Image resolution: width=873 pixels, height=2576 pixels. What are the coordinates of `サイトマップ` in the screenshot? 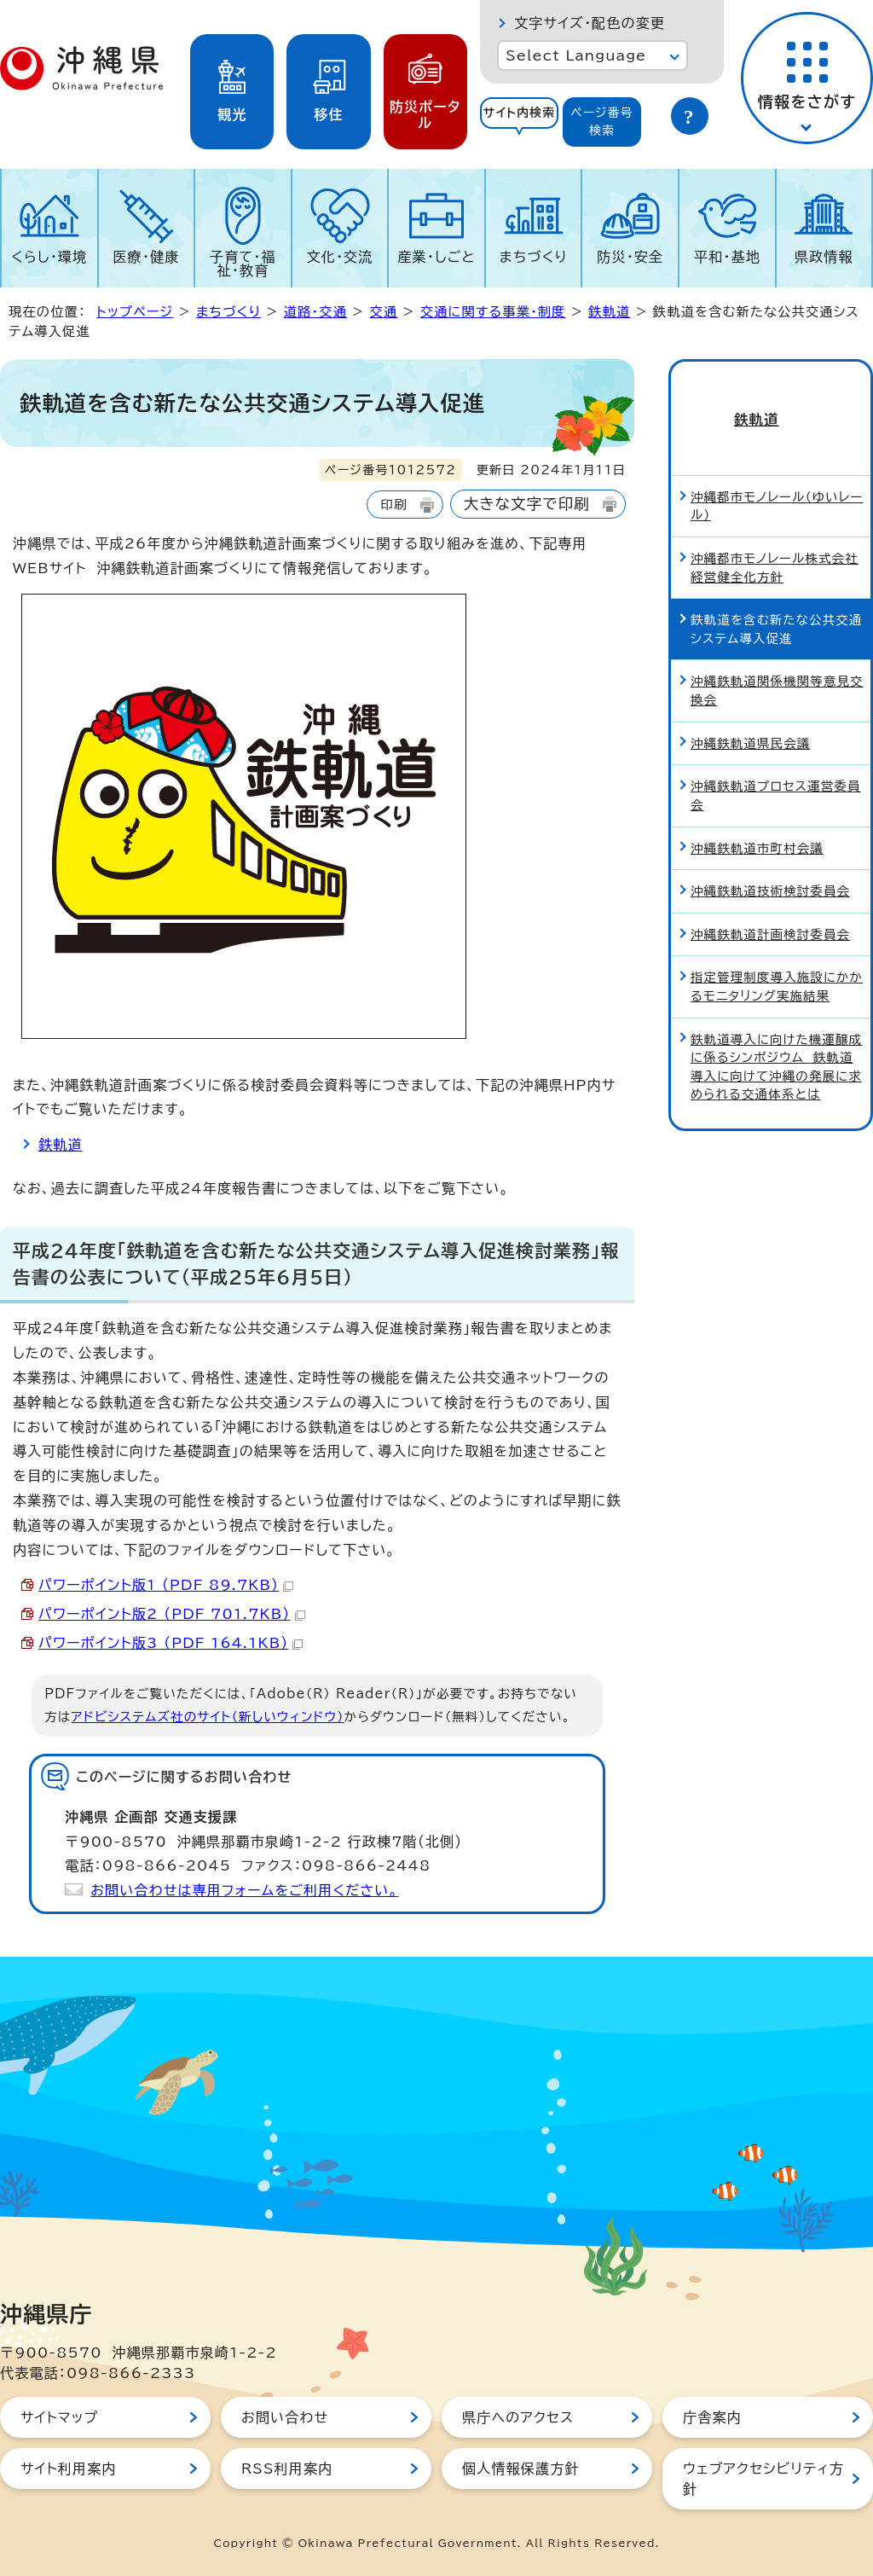 It's located at (59, 2417).